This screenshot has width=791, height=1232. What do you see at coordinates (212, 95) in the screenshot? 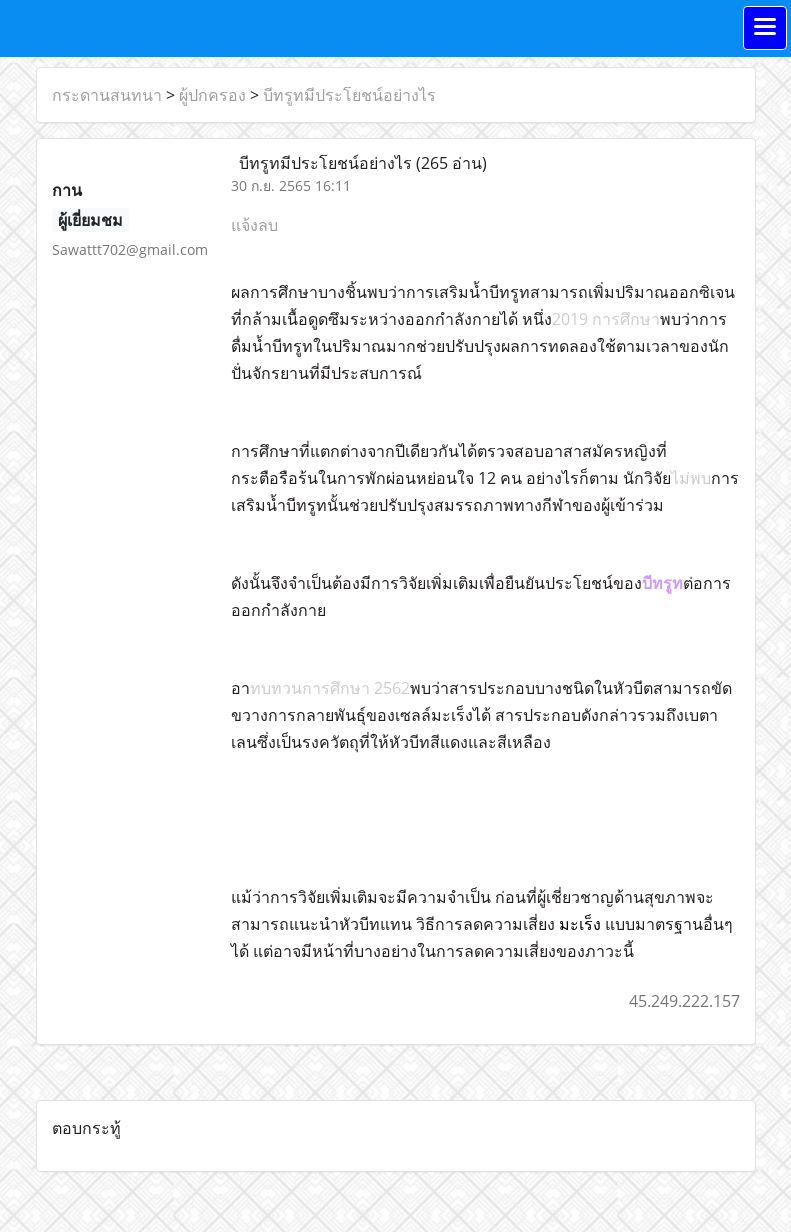
I see `ผู้ปกครอง` at bounding box center [212, 95].